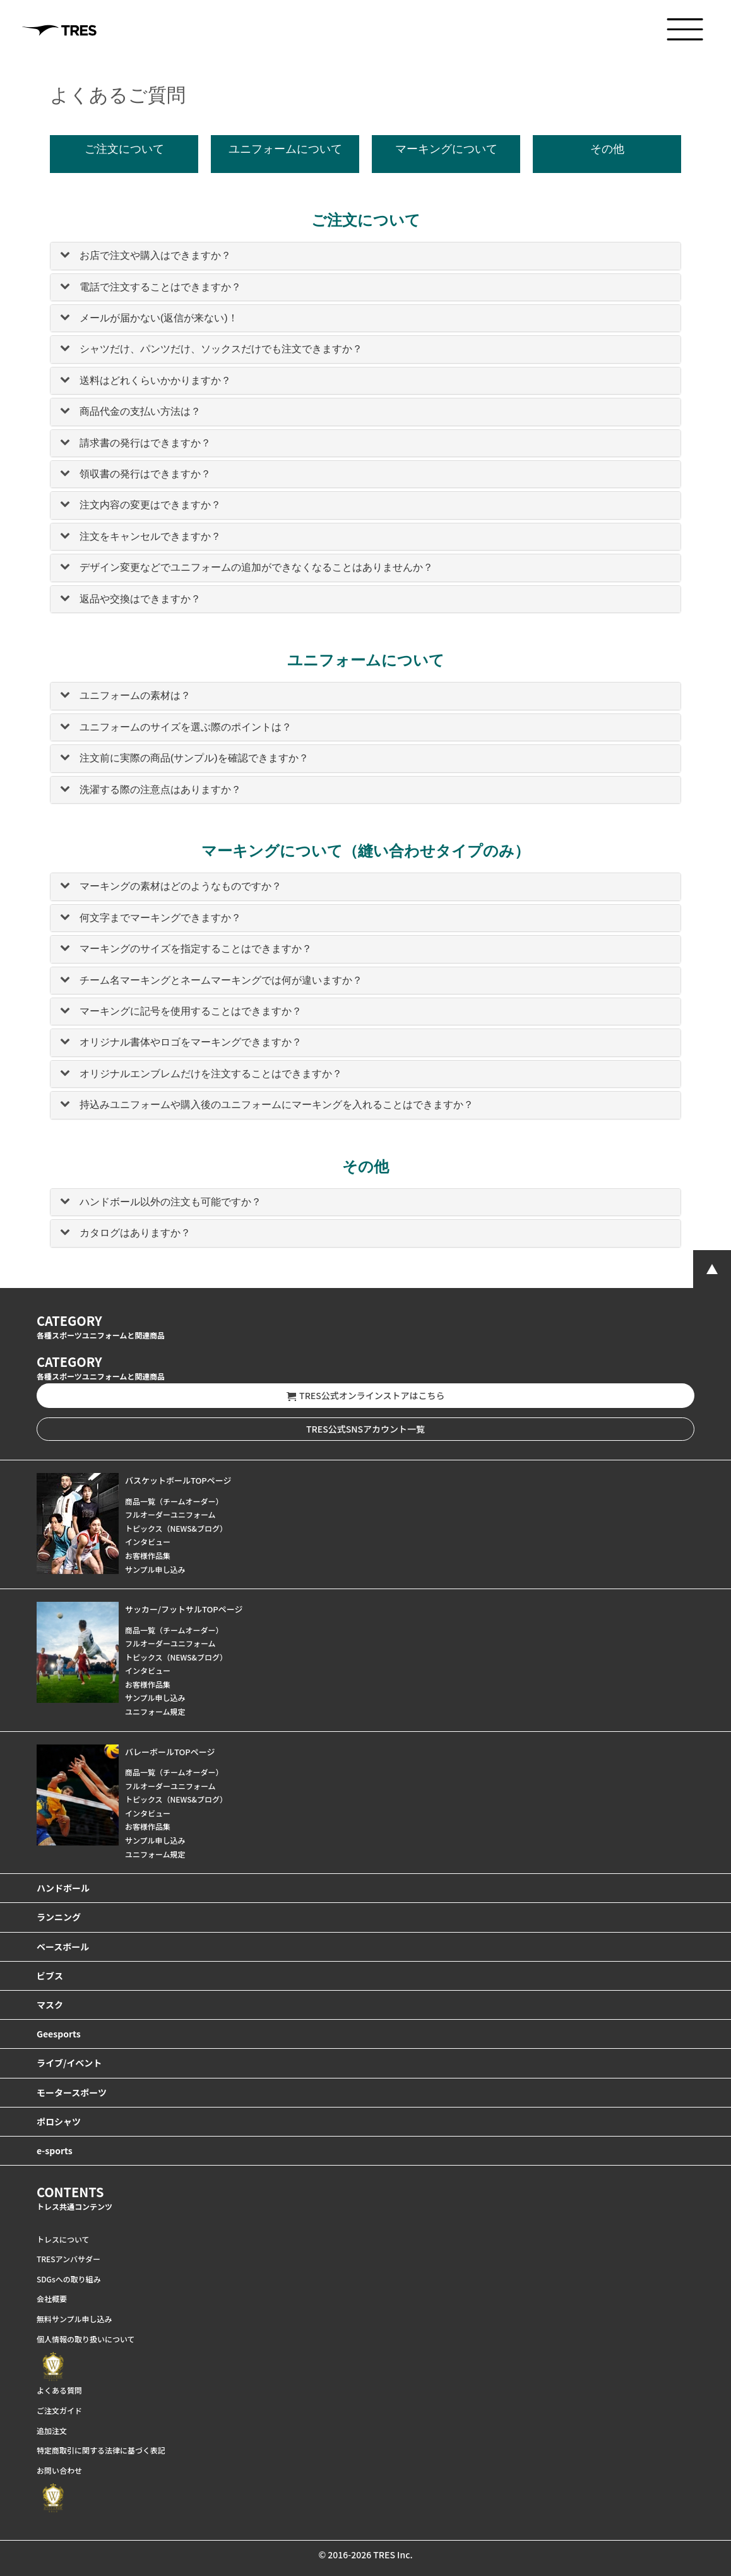 The height and width of the screenshot is (2576, 731). I want to click on トピックス（NEWS&ブログ）, so click(176, 1528).